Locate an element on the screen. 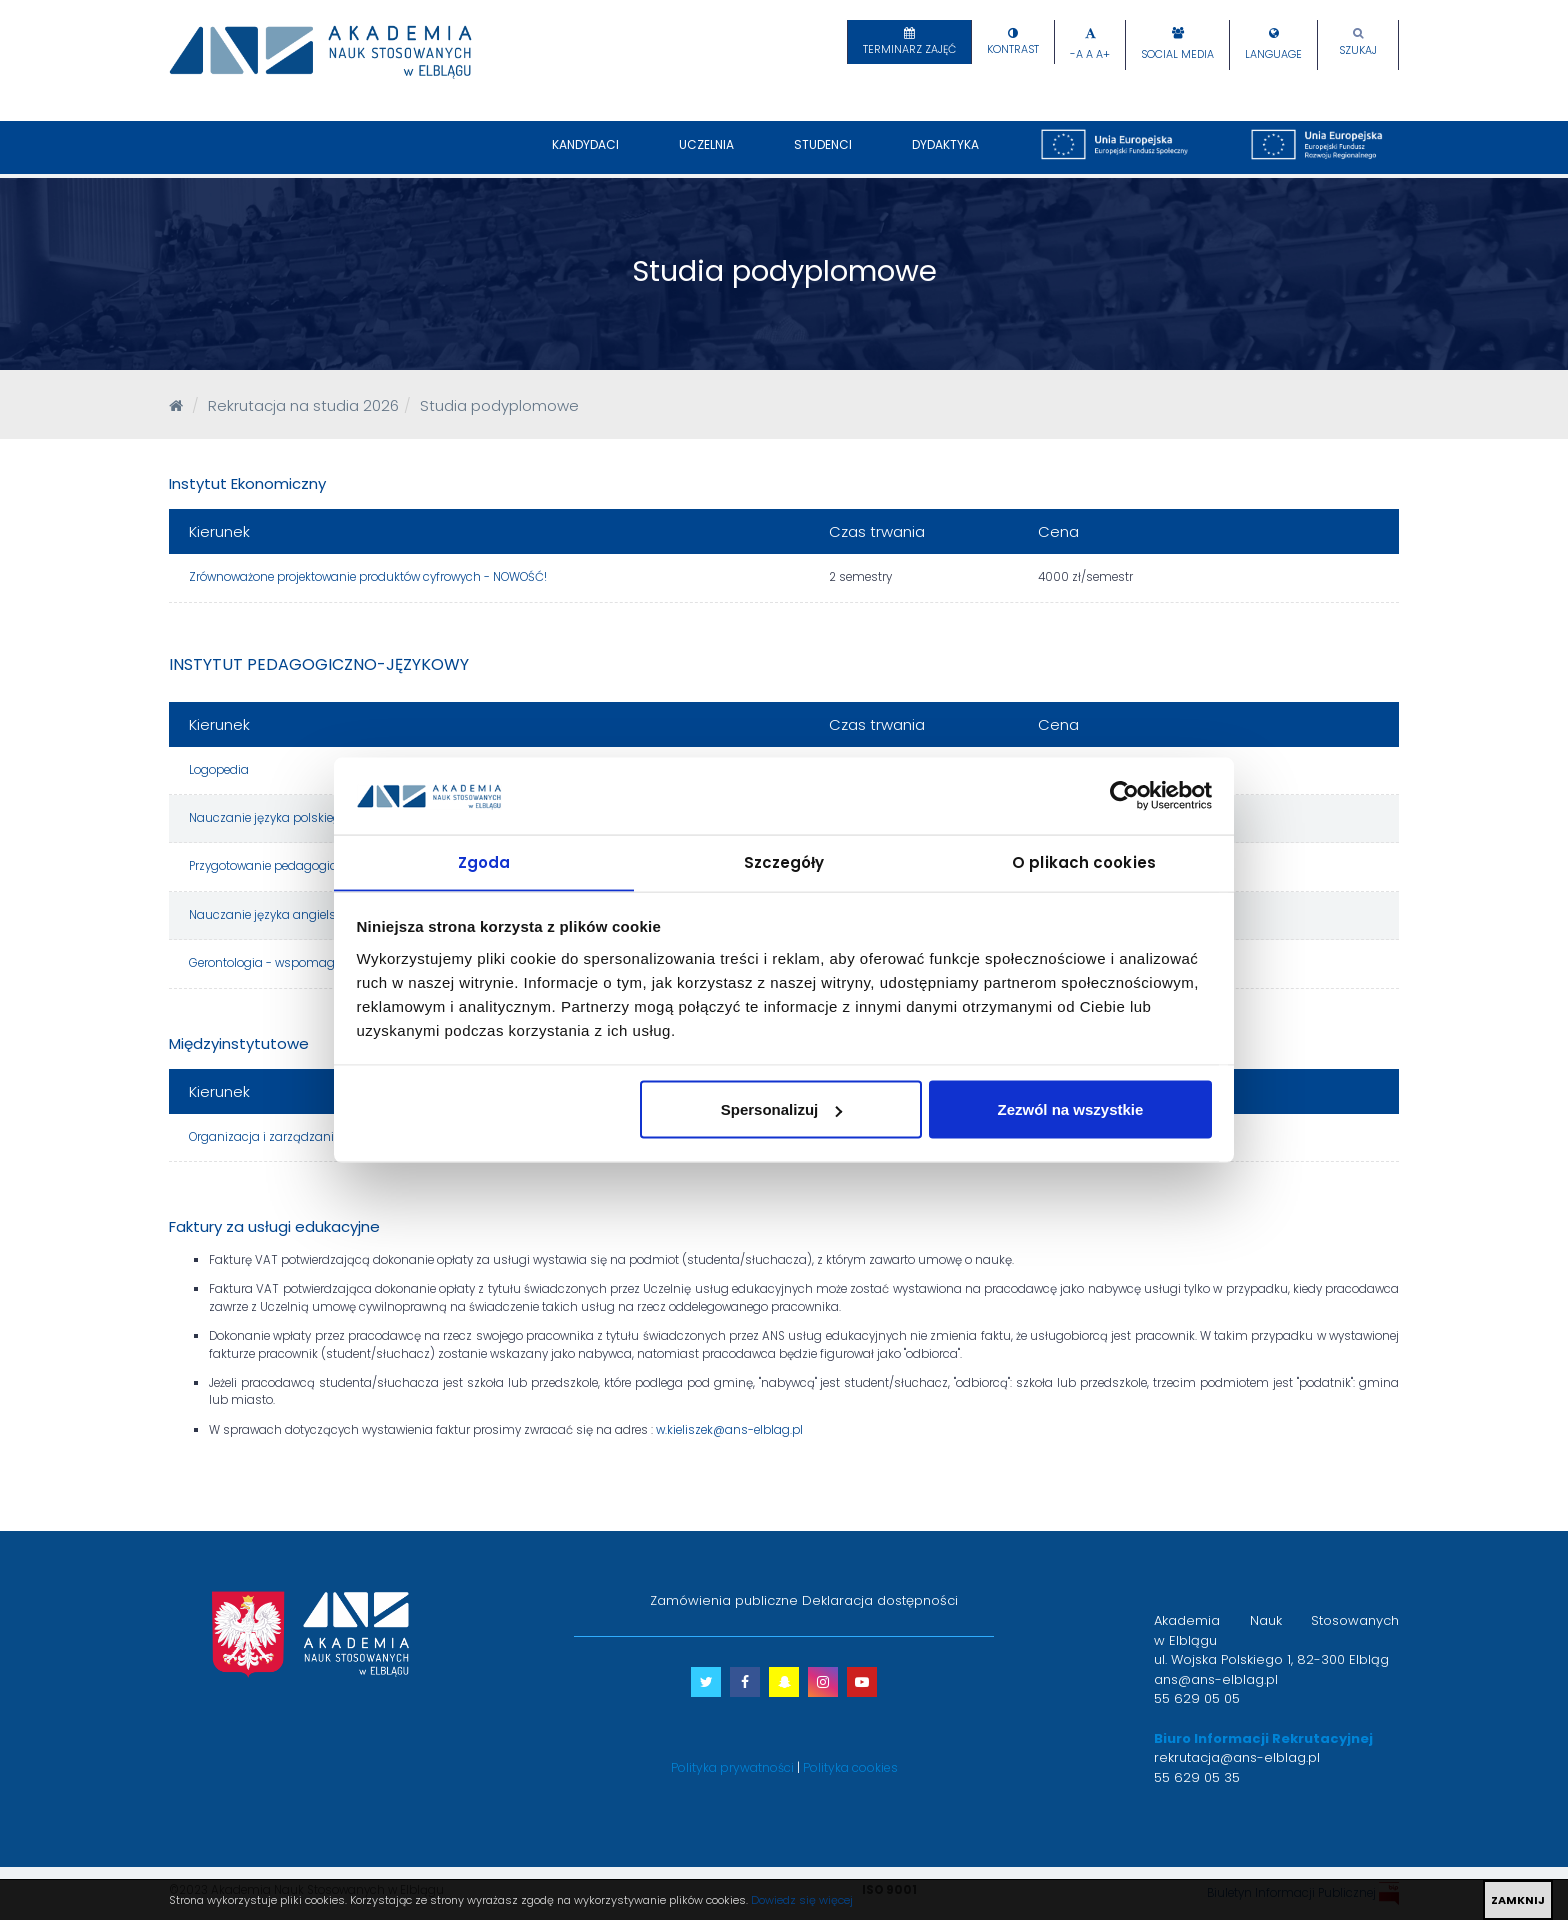 Image resolution: width=1568 pixels, height=1920 pixels. ans@ans-elblag.pl is located at coordinates (1216, 1679).